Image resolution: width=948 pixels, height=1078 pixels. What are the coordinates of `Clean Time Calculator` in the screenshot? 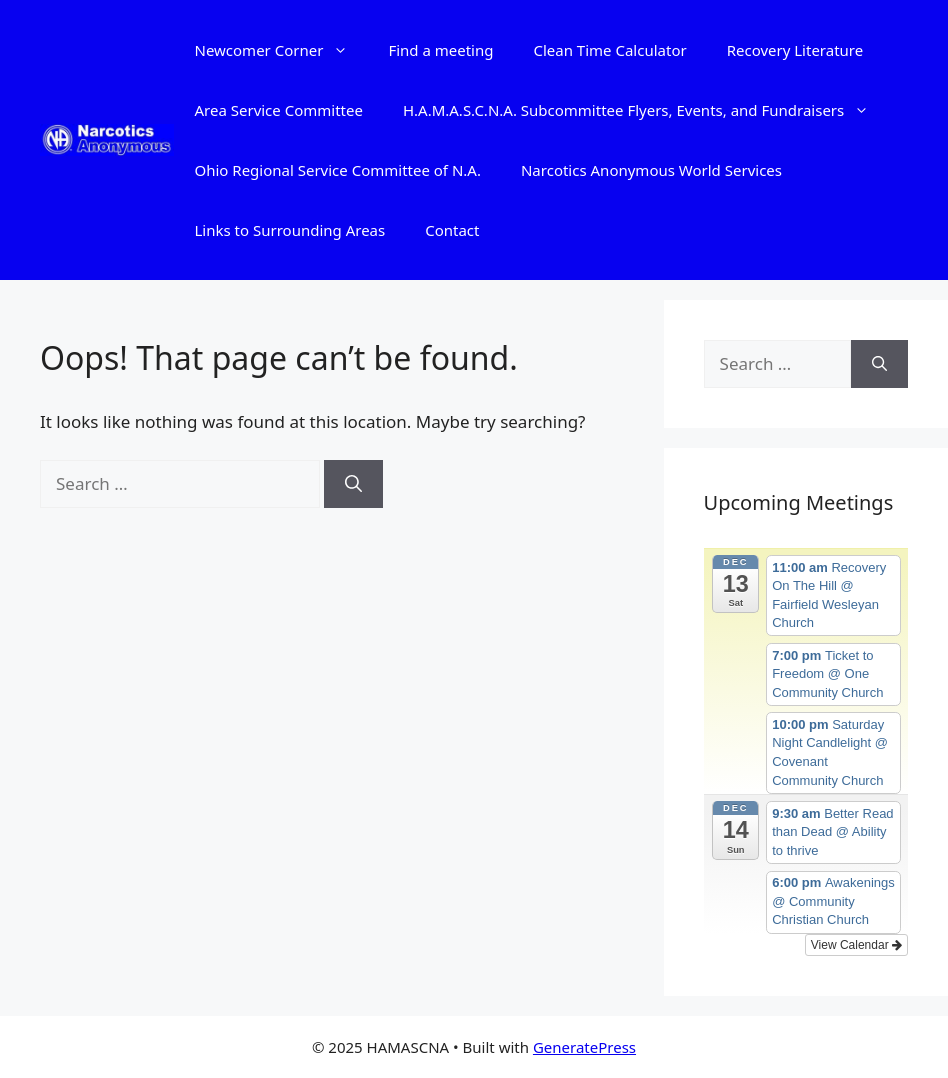 It's located at (609, 50).